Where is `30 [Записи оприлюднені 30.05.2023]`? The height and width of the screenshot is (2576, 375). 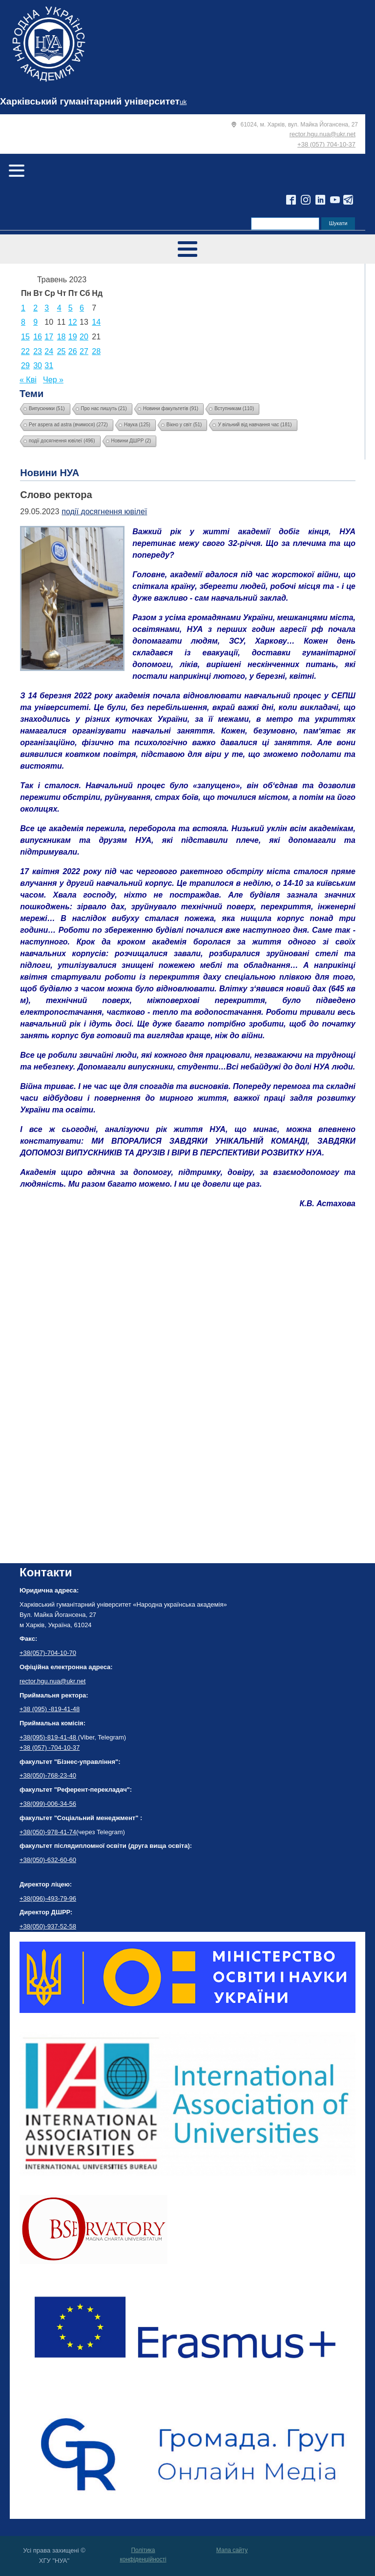 30 [Записи оприлюднені 30.05.2023] is located at coordinates (37, 365).